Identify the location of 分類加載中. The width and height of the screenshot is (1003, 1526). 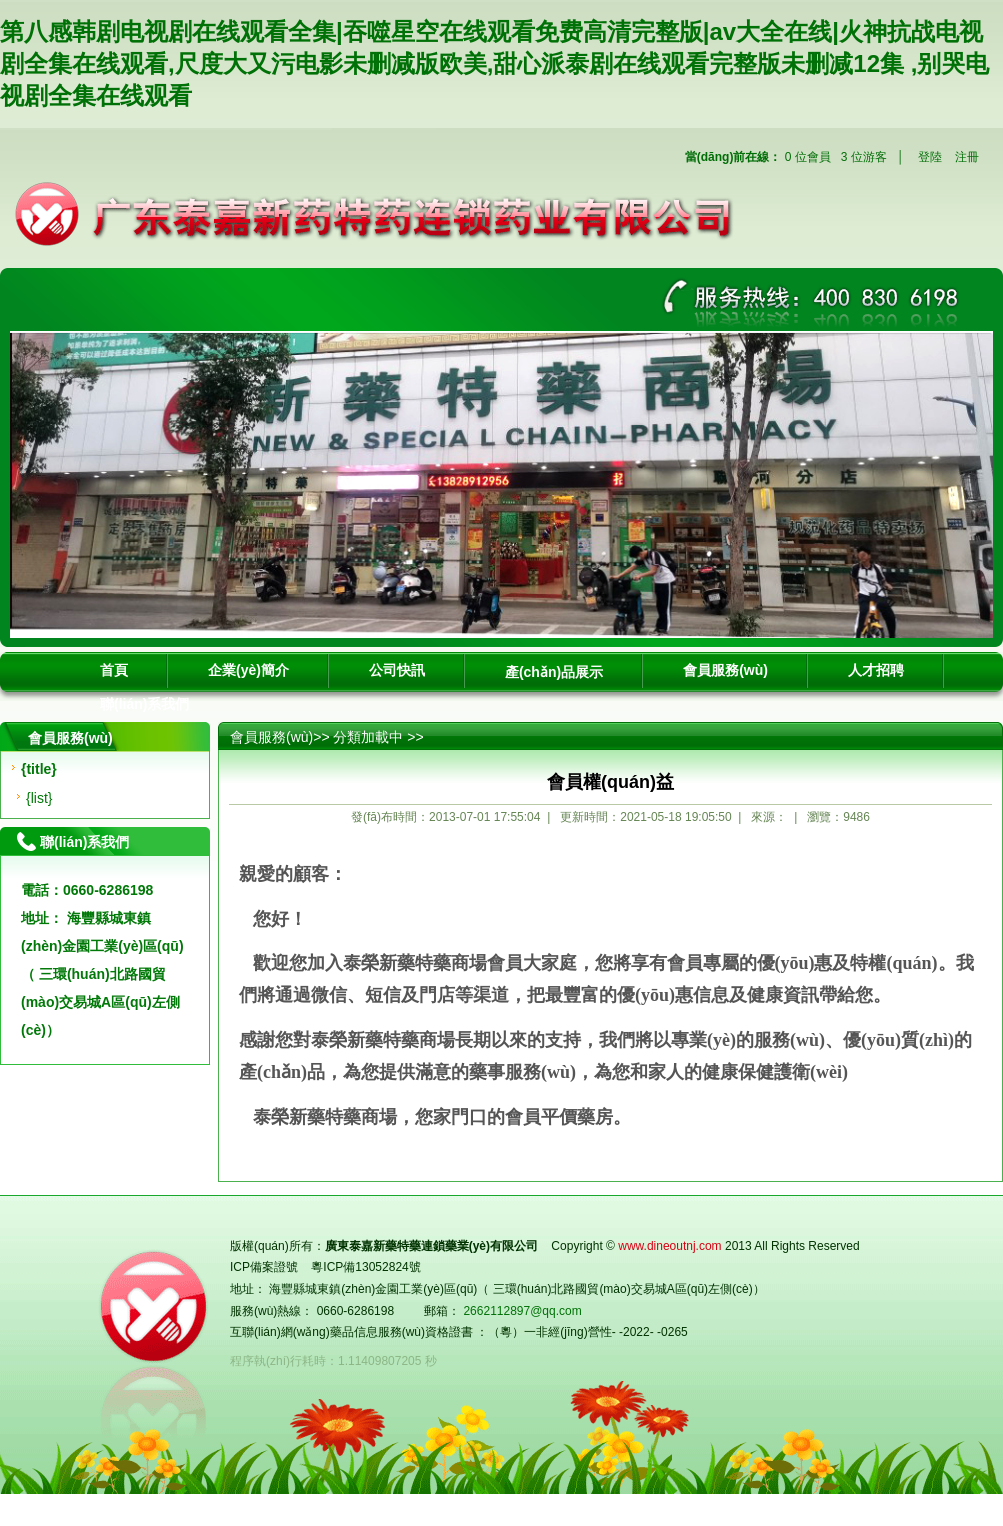
(368, 737).